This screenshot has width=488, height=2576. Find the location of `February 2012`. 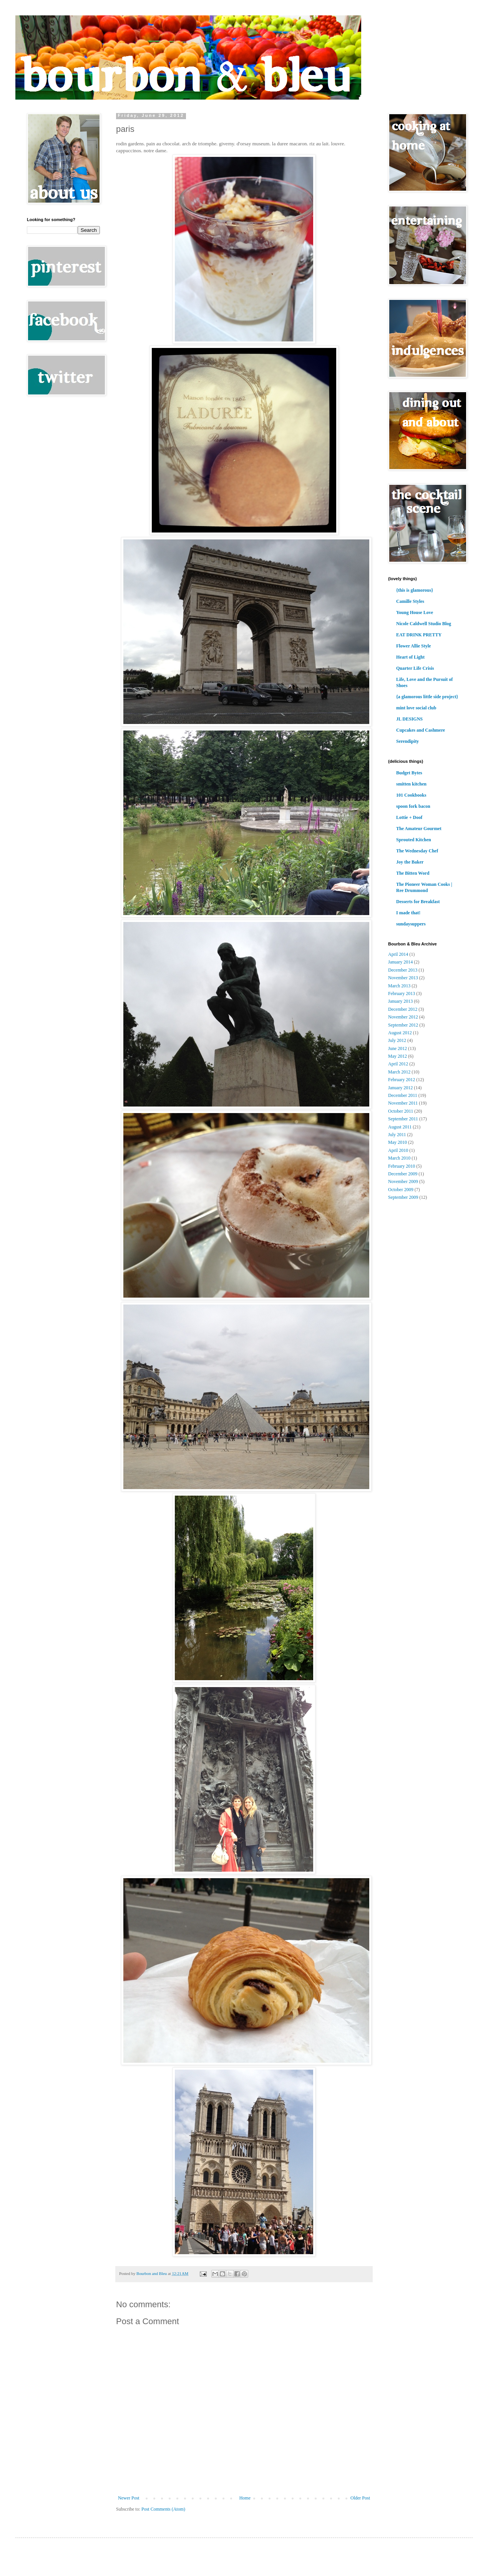

February 2012 is located at coordinates (401, 1079).